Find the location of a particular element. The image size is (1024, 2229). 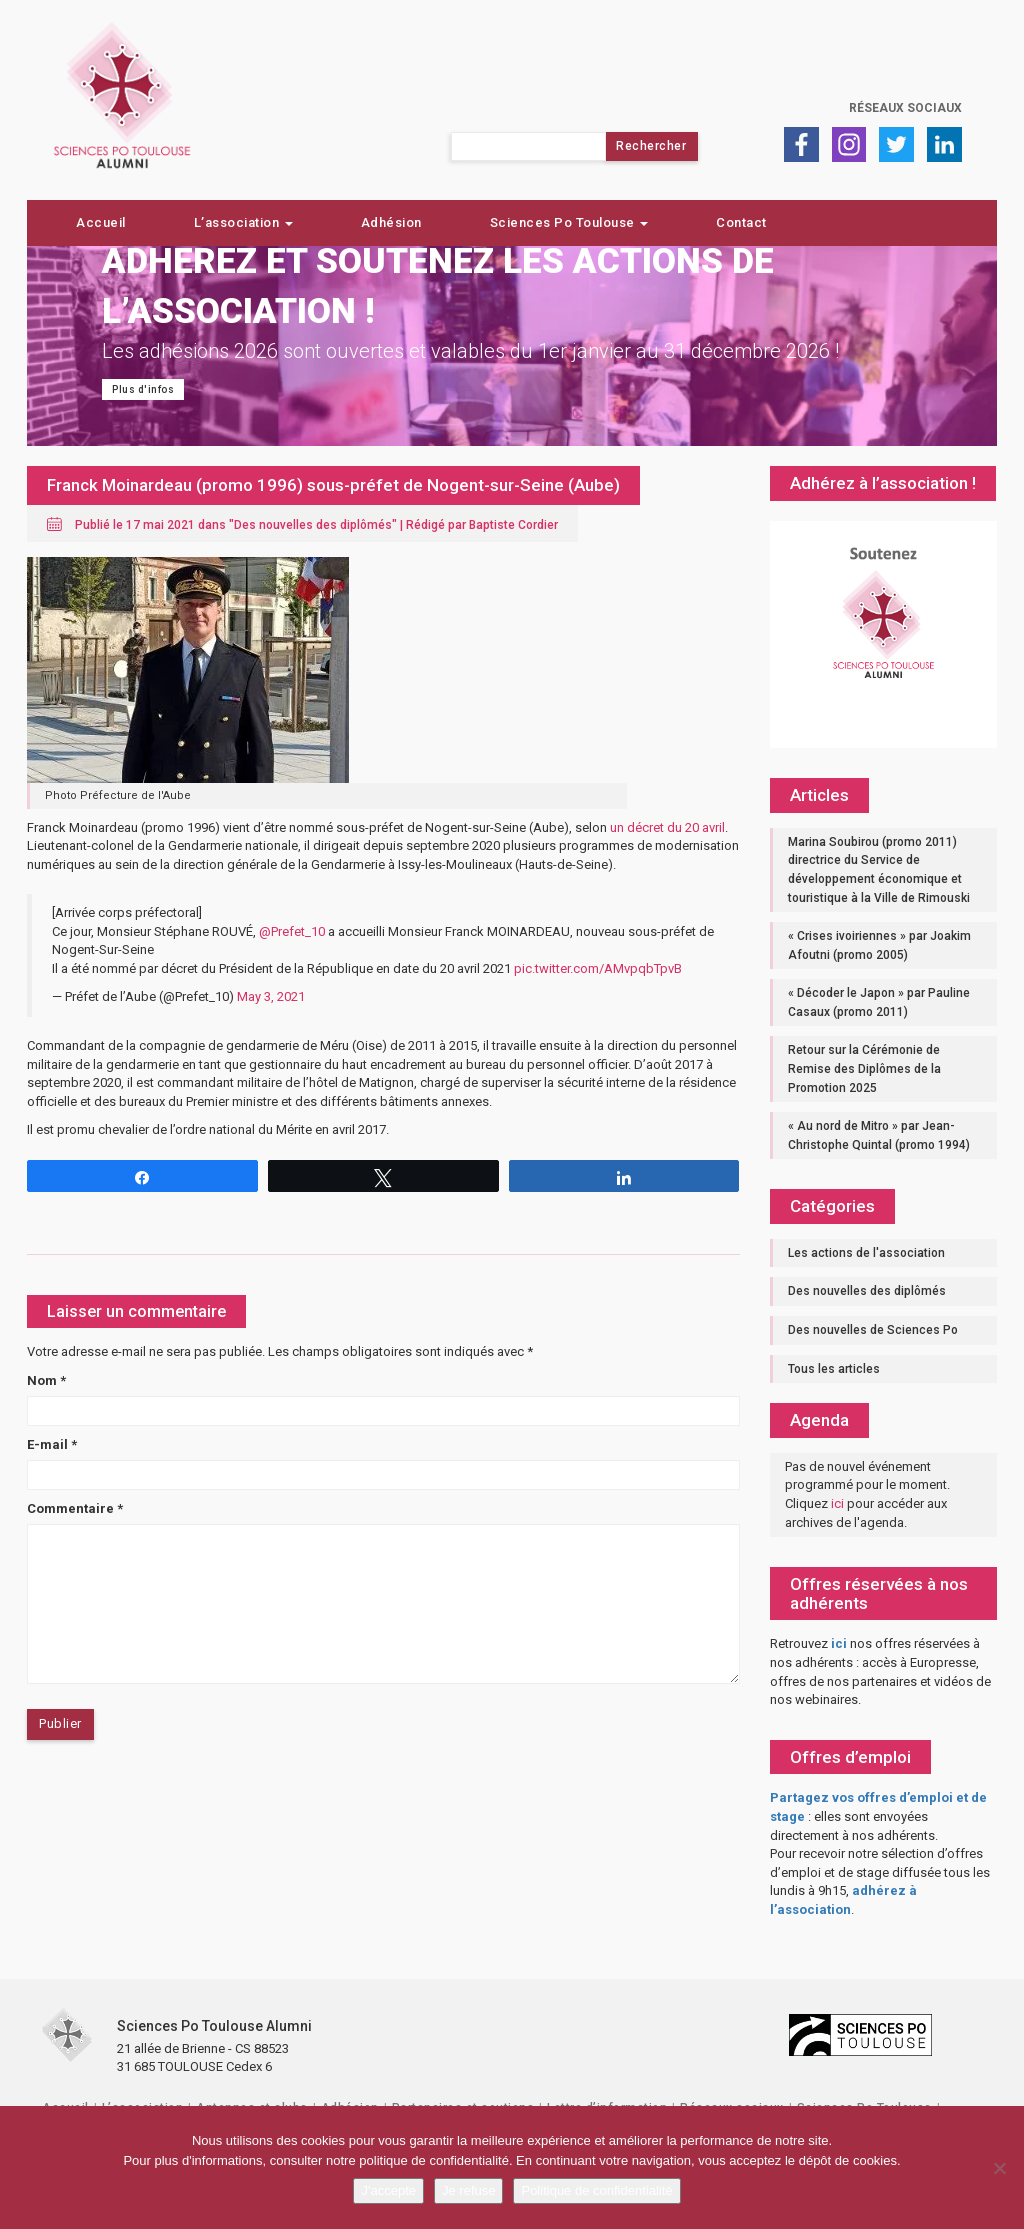

Retour sur la Cérémonie de Remise des Diplômes de la Promotion 2025 is located at coordinates (864, 1068).